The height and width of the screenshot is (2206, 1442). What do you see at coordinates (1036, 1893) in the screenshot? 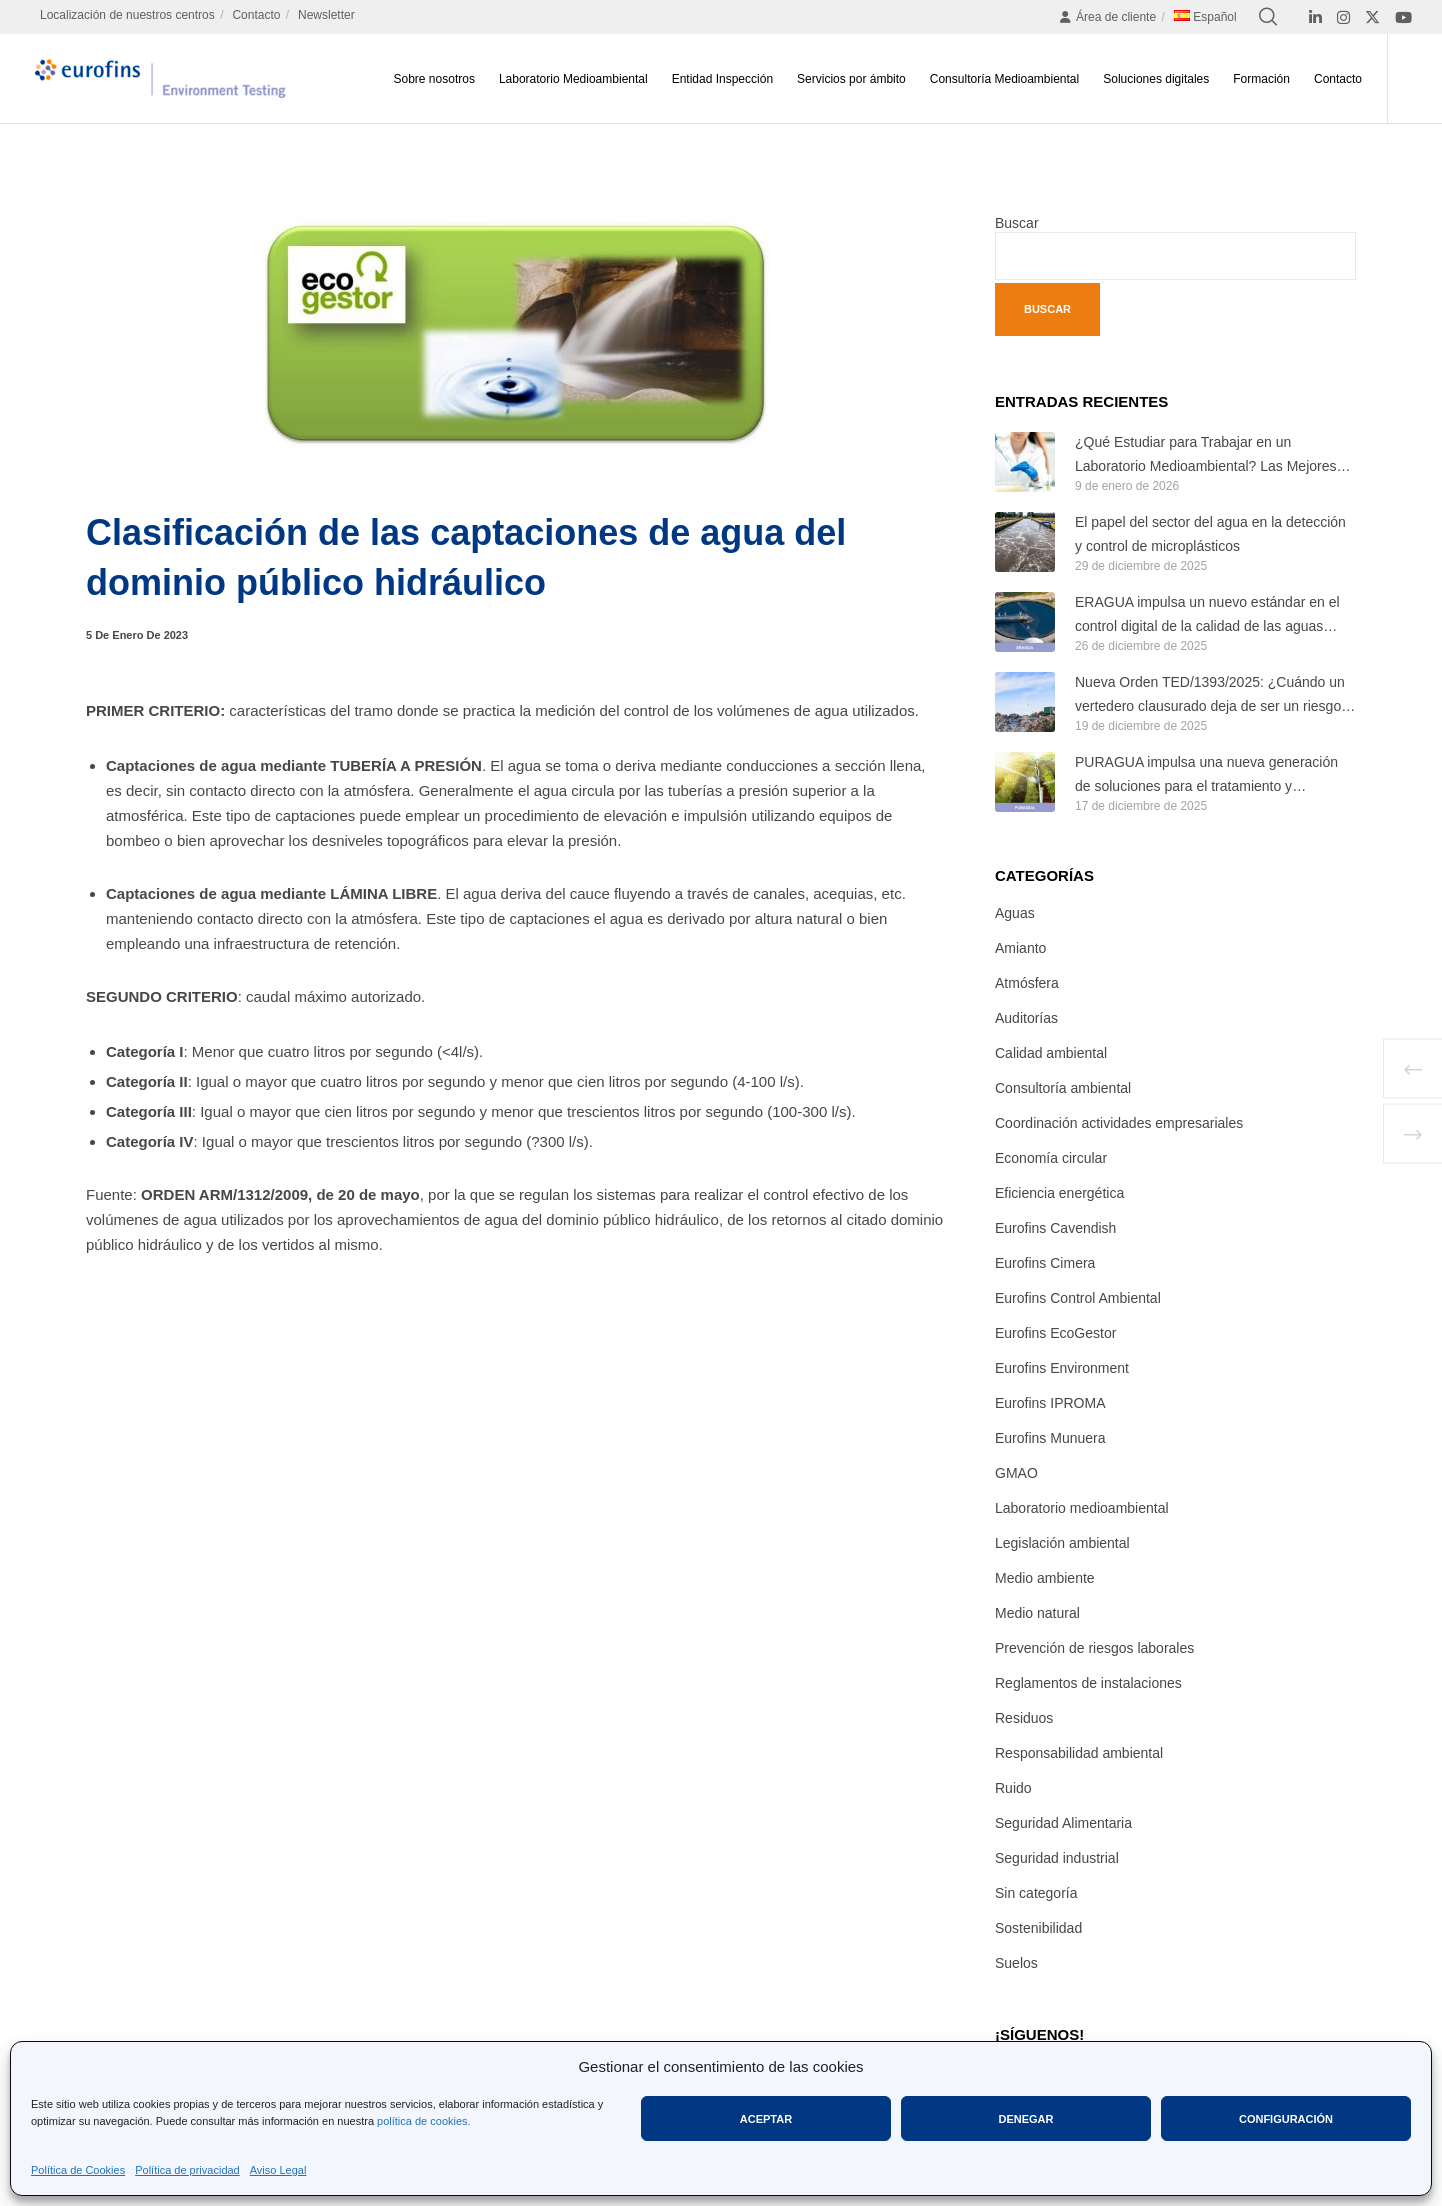
I see `Sin categoría` at bounding box center [1036, 1893].